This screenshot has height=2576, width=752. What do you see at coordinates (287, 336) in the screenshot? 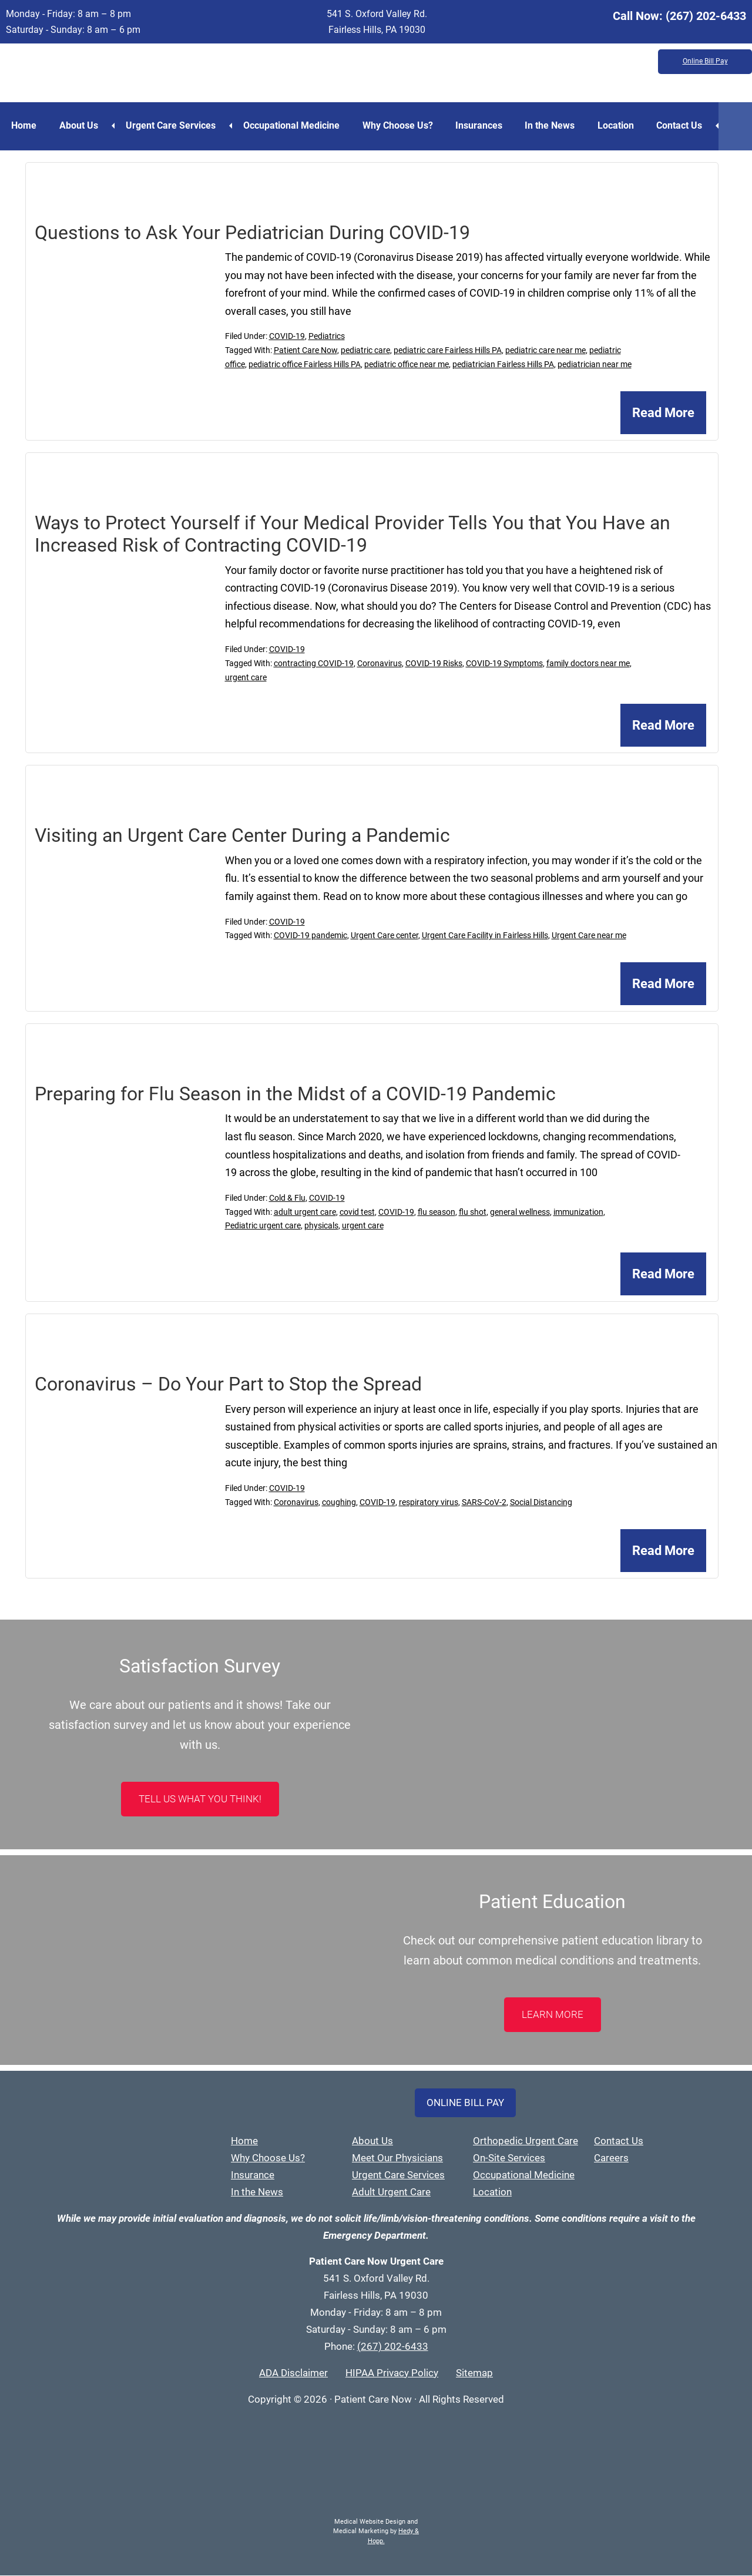
I see `COVID-19` at bounding box center [287, 336].